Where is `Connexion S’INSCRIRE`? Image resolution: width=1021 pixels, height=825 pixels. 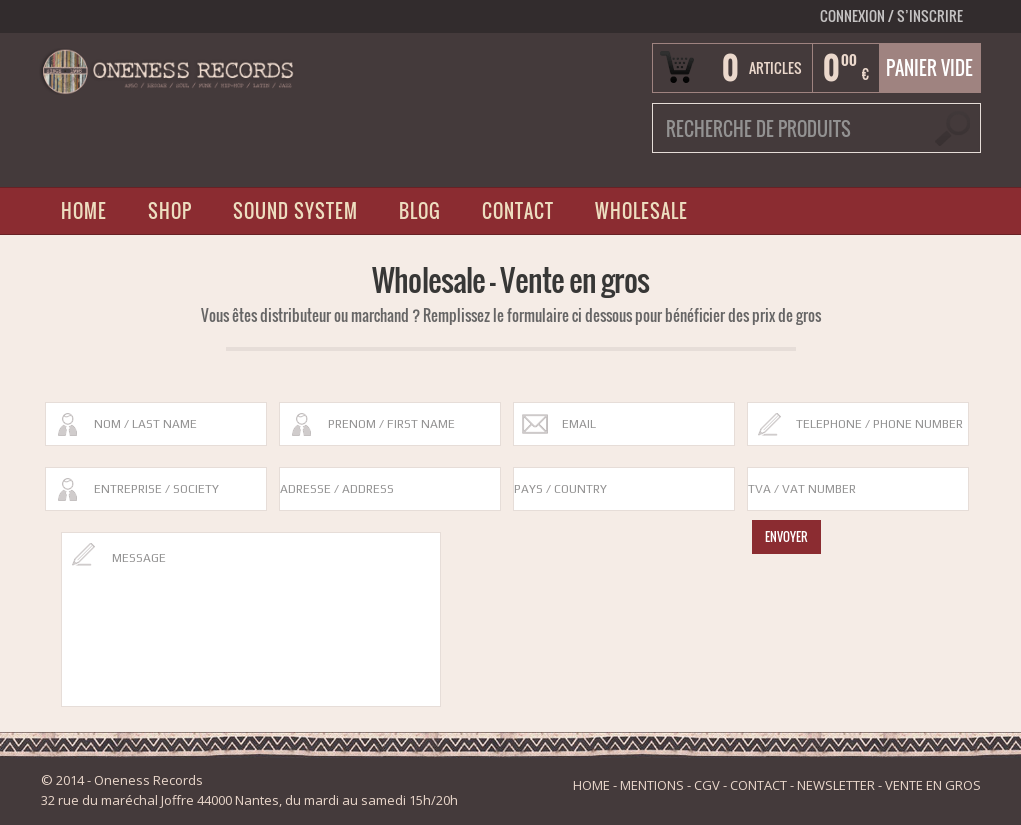 Connexion S’INSCRIRE is located at coordinates (891, 15).